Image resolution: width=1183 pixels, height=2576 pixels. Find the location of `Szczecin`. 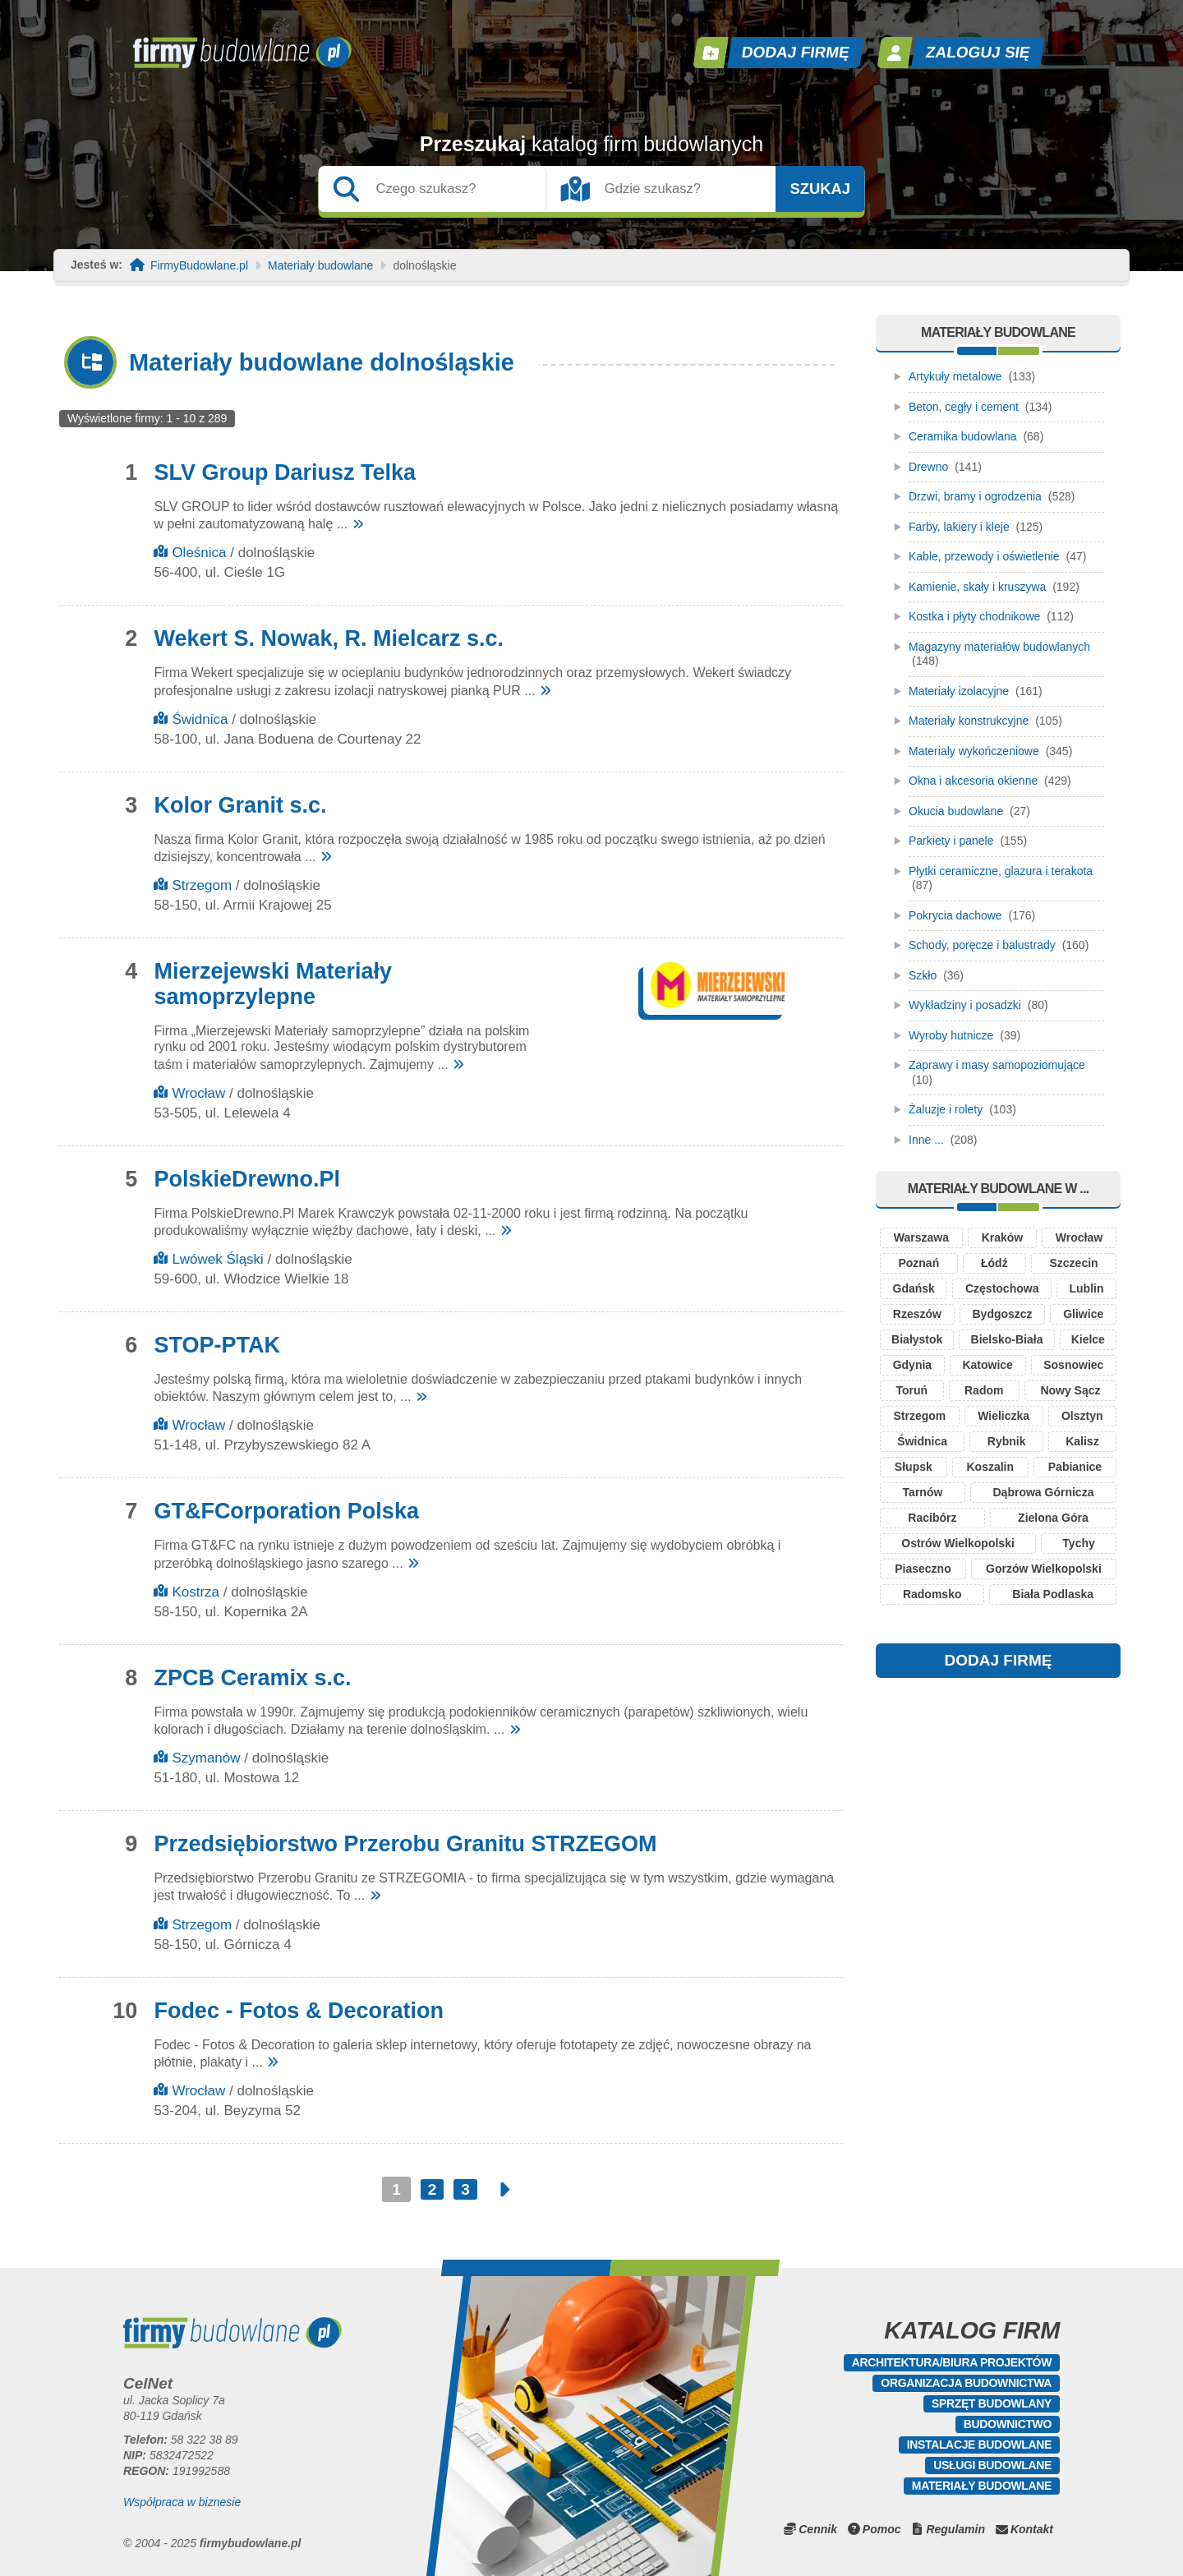

Szczecin is located at coordinates (1073, 1263).